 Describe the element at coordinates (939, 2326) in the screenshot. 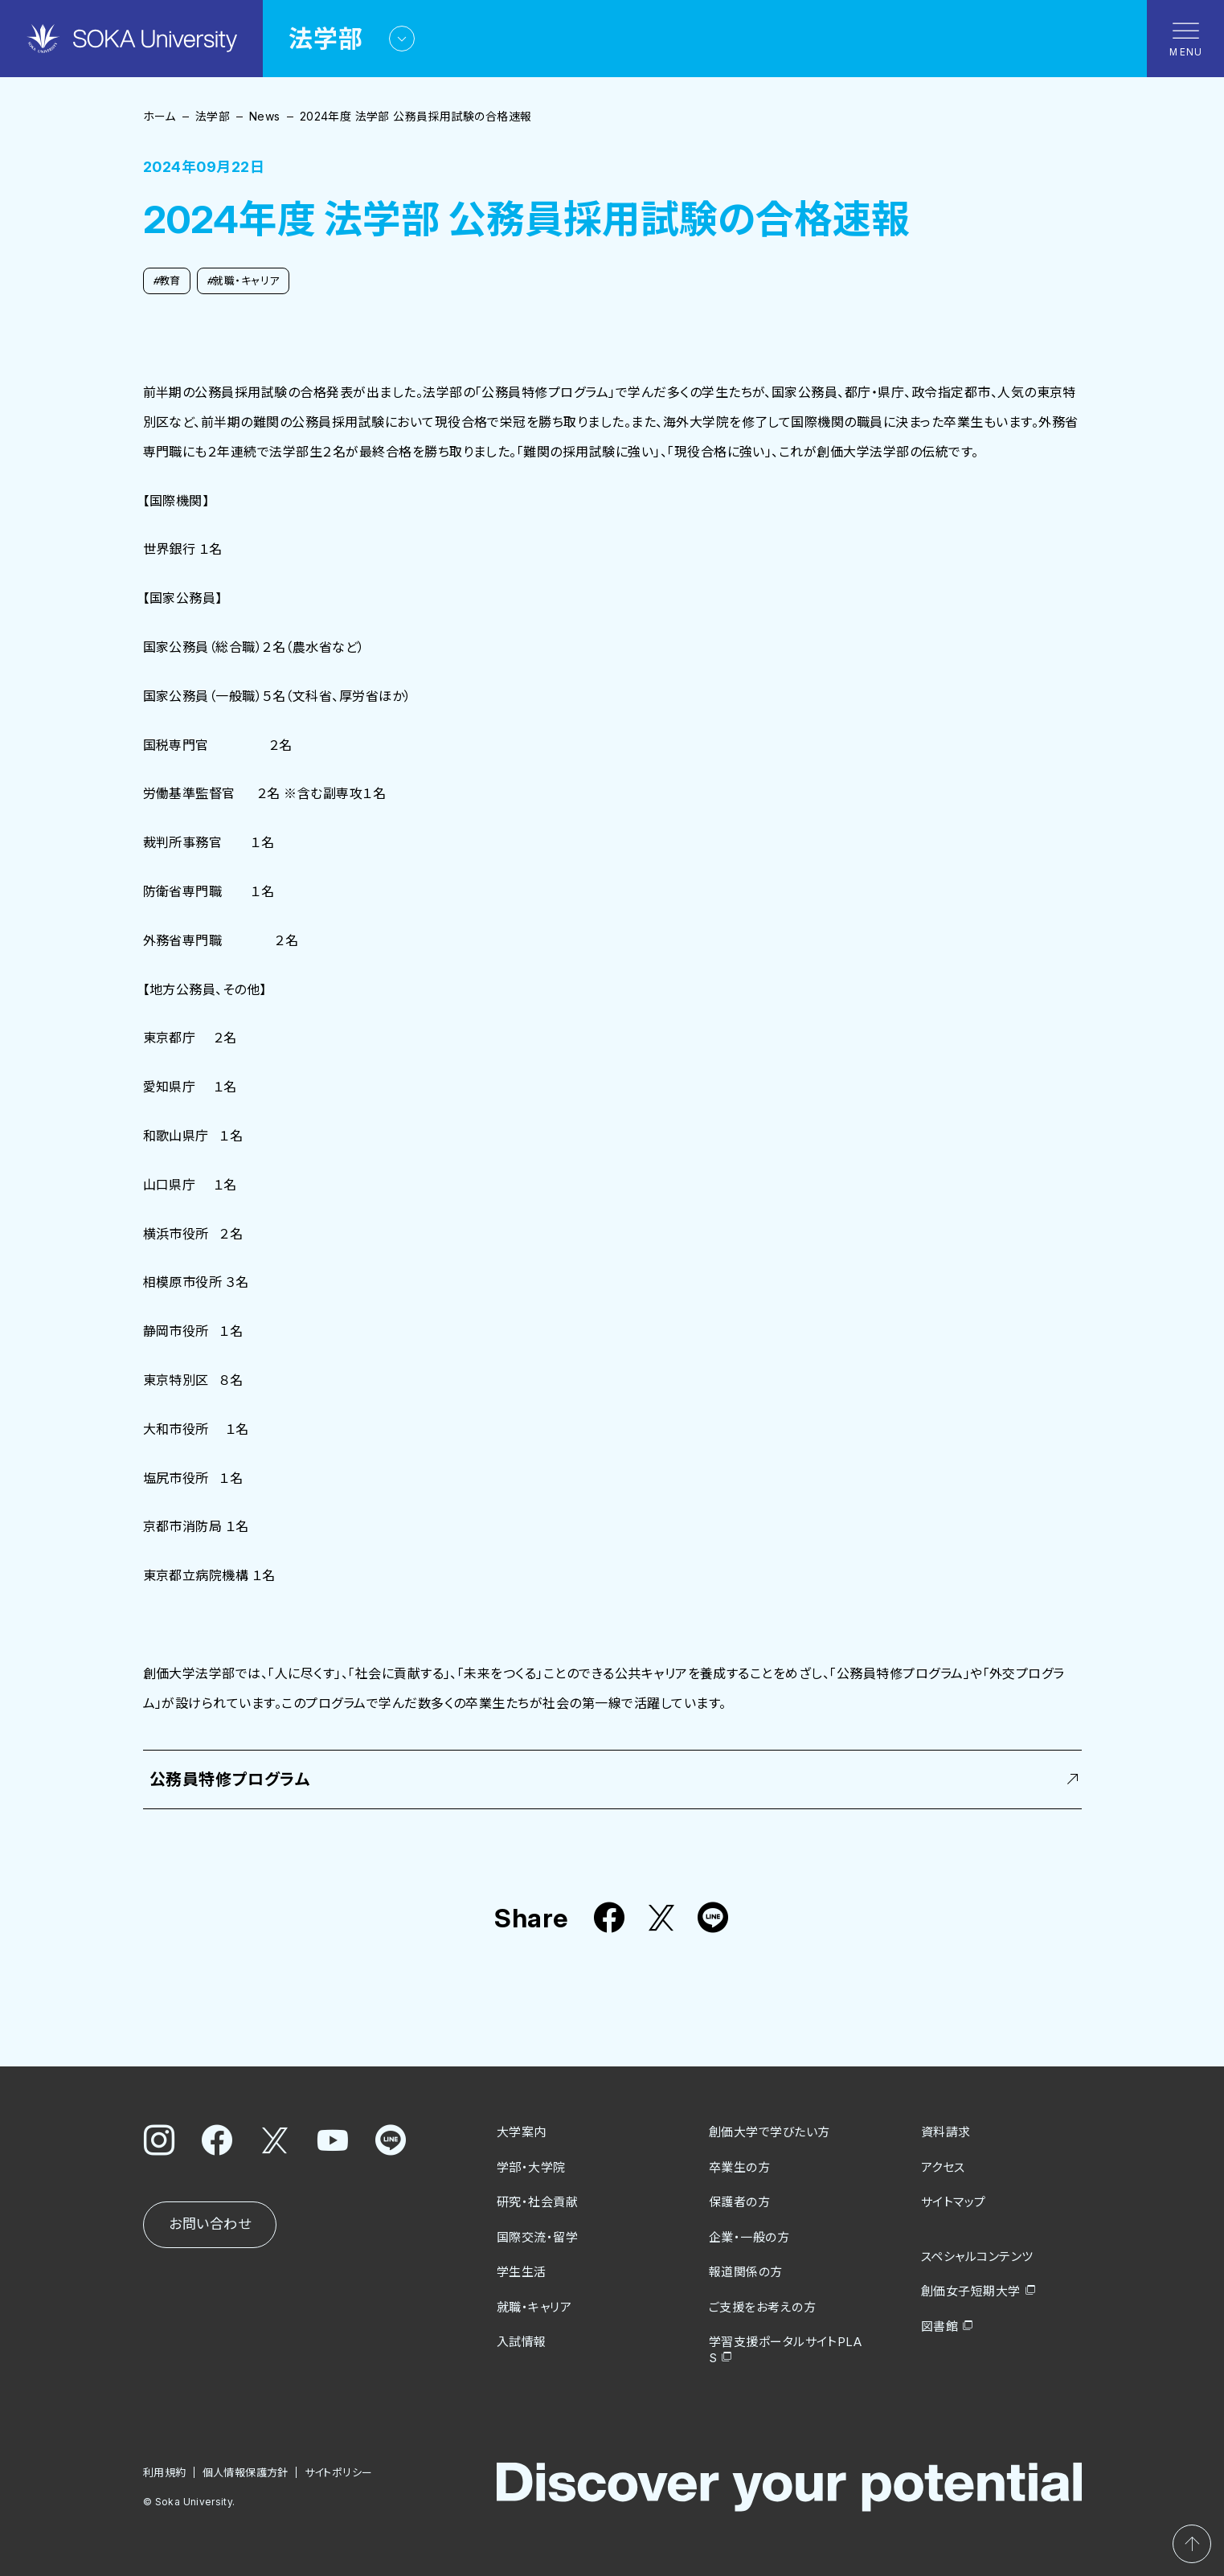

I see `図書館` at that location.